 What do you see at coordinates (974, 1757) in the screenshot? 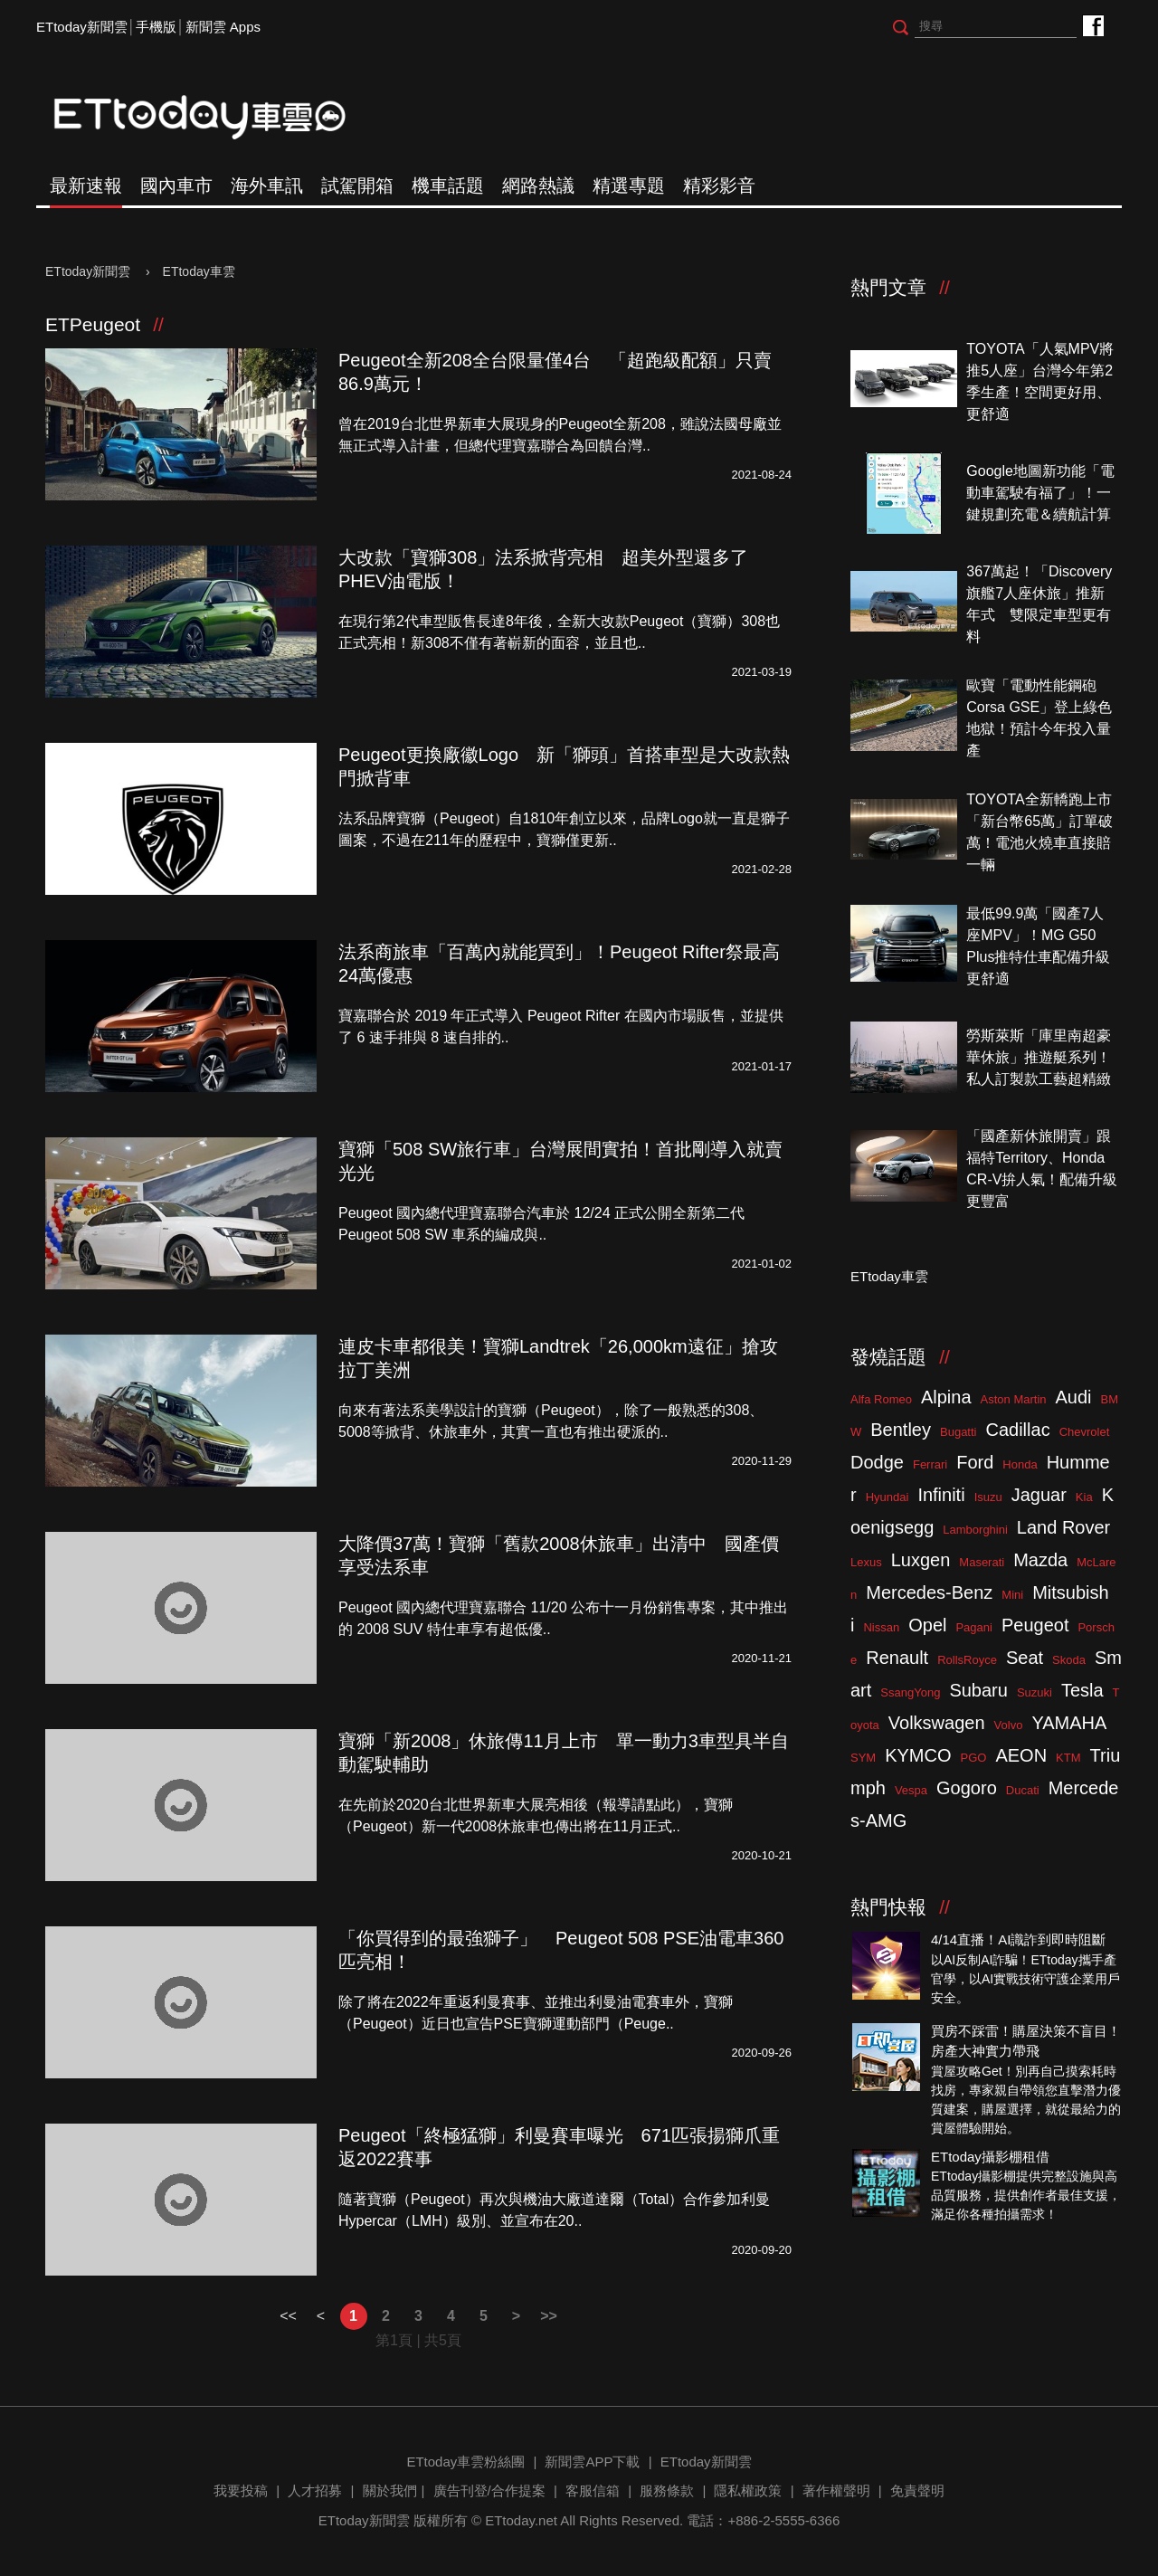
I see `PGO` at bounding box center [974, 1757].